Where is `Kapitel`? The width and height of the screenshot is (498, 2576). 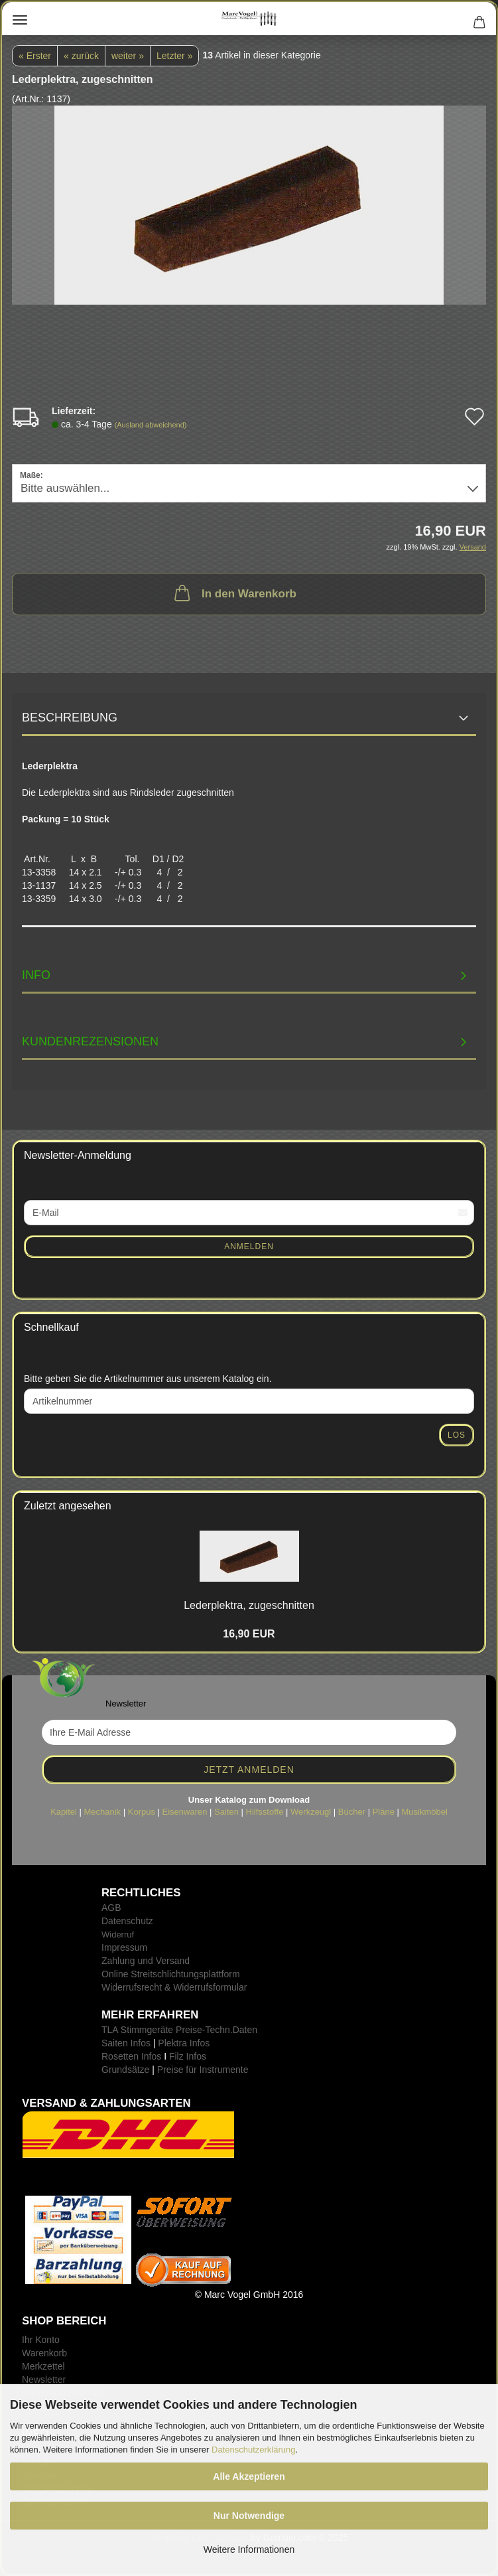
Kapitel is located at coordinates (63, 1812).